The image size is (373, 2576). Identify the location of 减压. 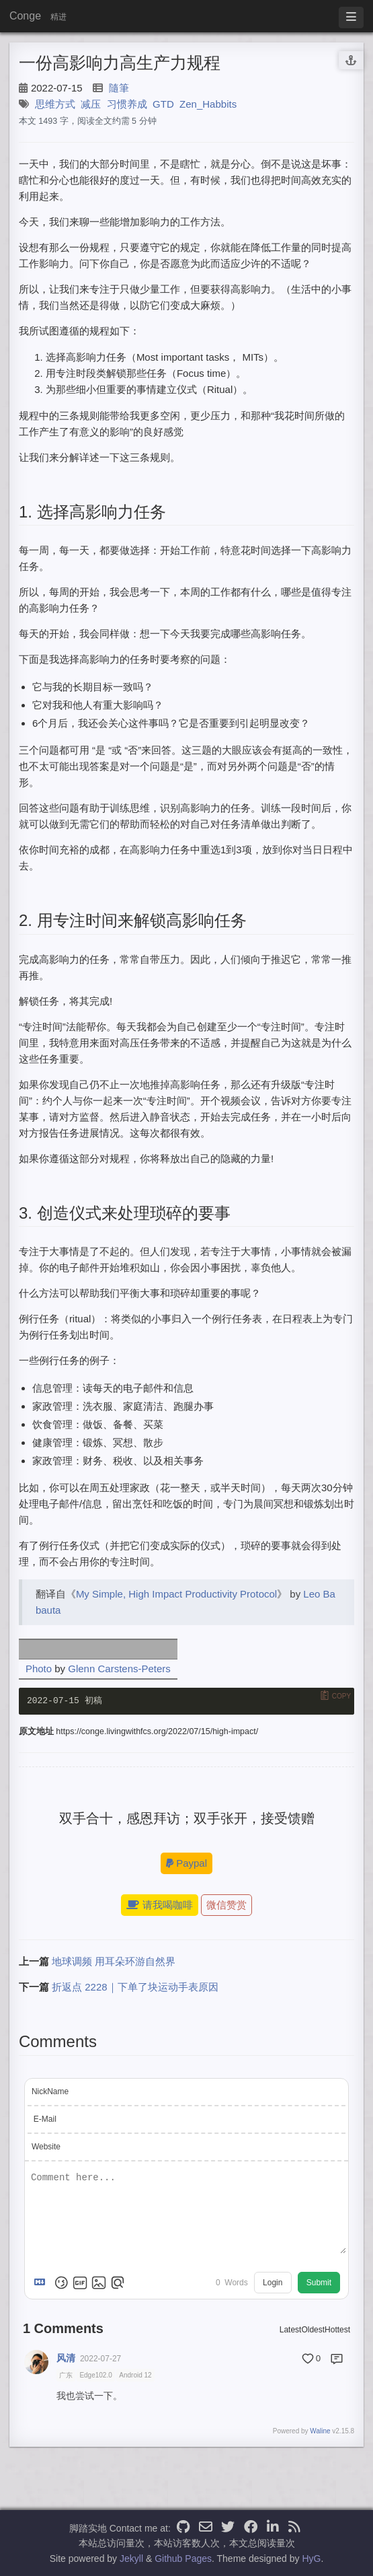
(91, 104).